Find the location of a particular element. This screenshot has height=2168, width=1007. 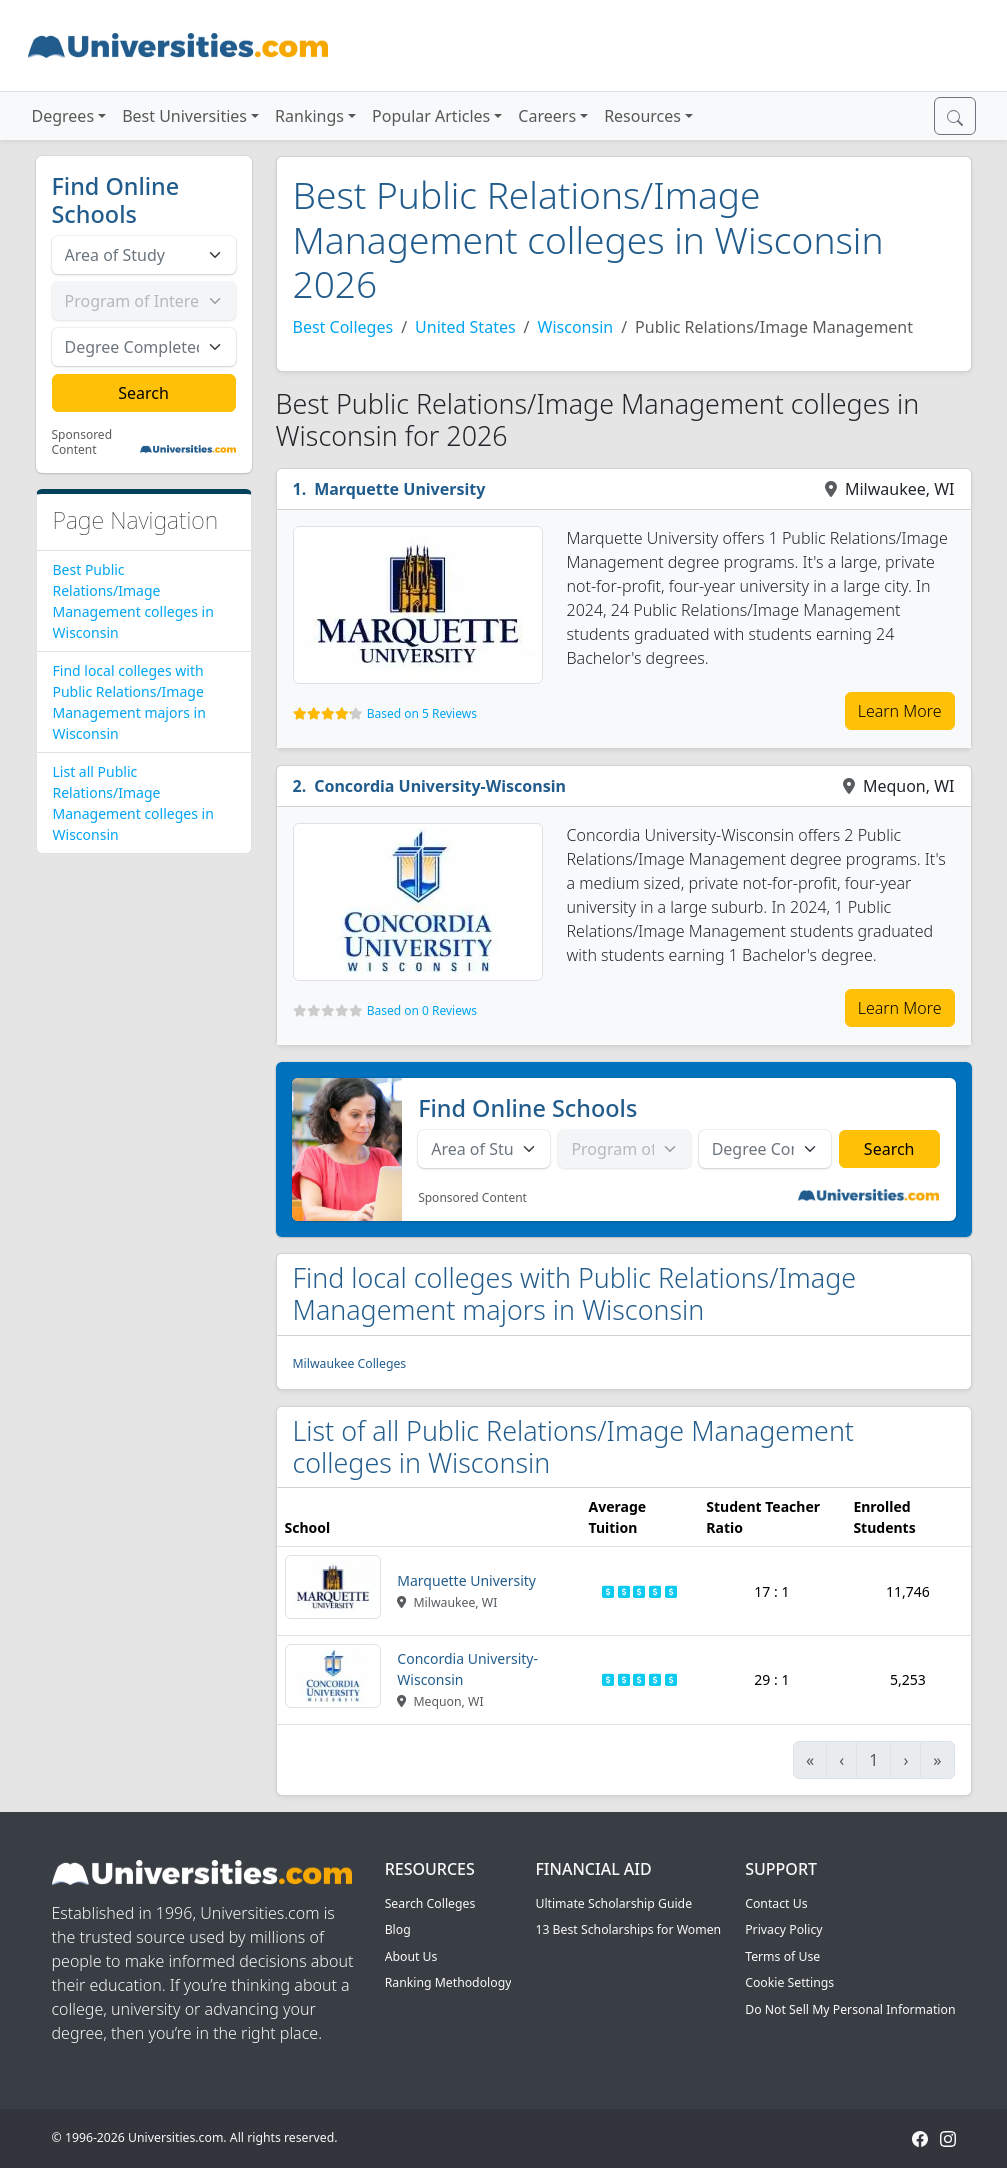

Resources [button] is located at coordinates (642, 116).